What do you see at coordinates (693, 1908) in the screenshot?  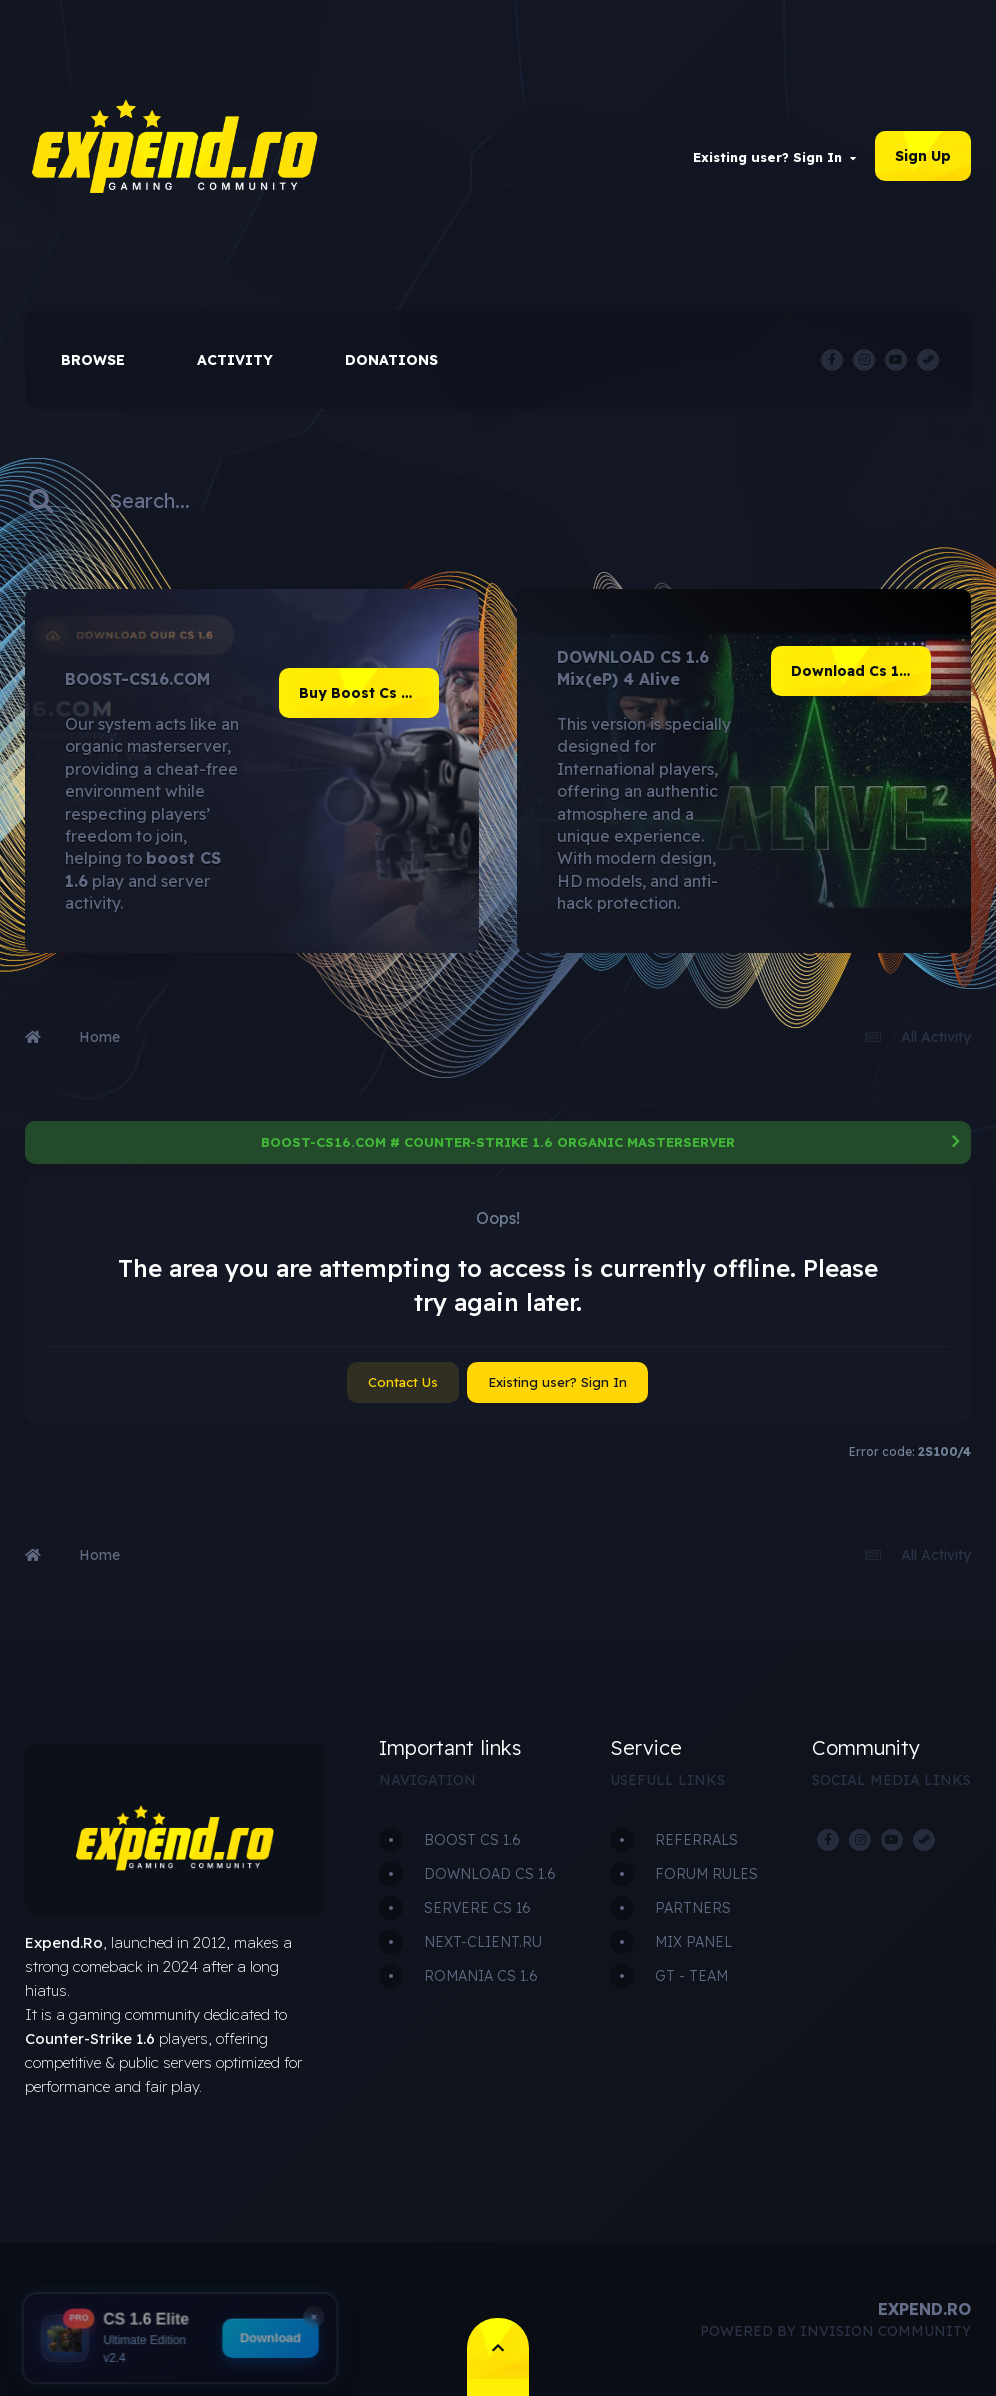 I see `PARTNERS` at bounding box center [693, 1908].